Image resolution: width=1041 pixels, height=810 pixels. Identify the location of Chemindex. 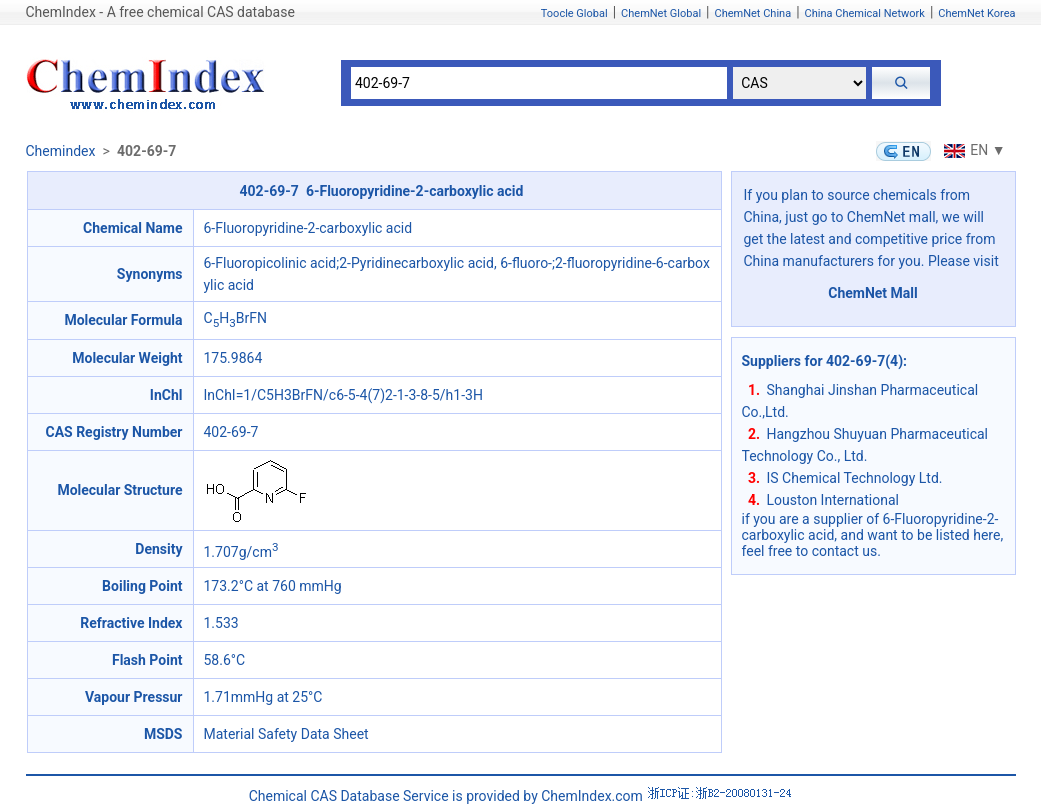
(61, 151).